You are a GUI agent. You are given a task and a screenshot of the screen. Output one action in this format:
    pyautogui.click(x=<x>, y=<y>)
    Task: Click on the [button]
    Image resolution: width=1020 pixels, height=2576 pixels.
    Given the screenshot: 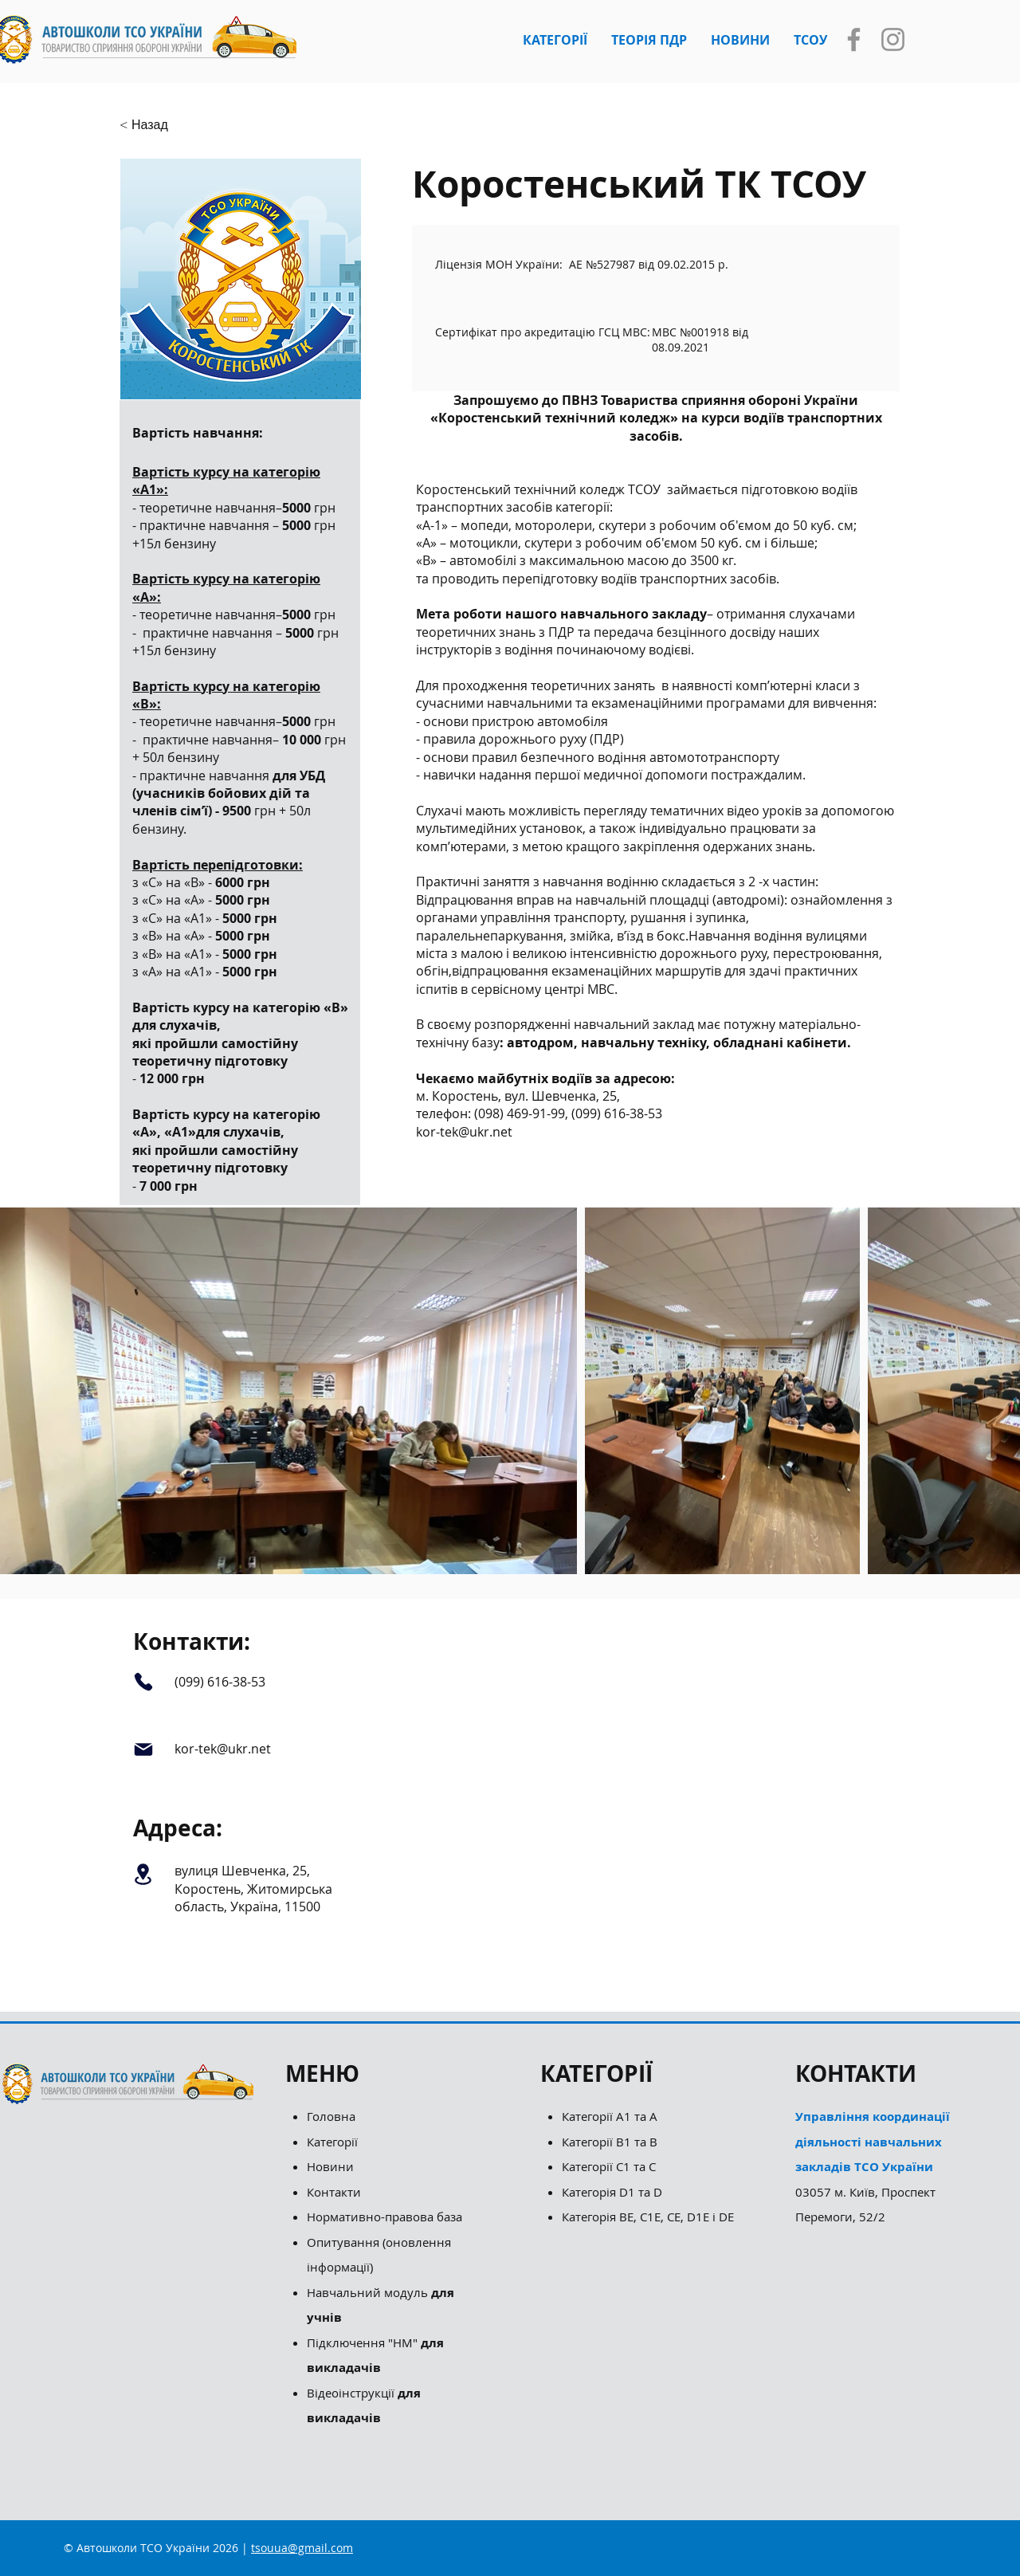 What is the action you would take?
    pyautogui.click(x=555, y=40)
    